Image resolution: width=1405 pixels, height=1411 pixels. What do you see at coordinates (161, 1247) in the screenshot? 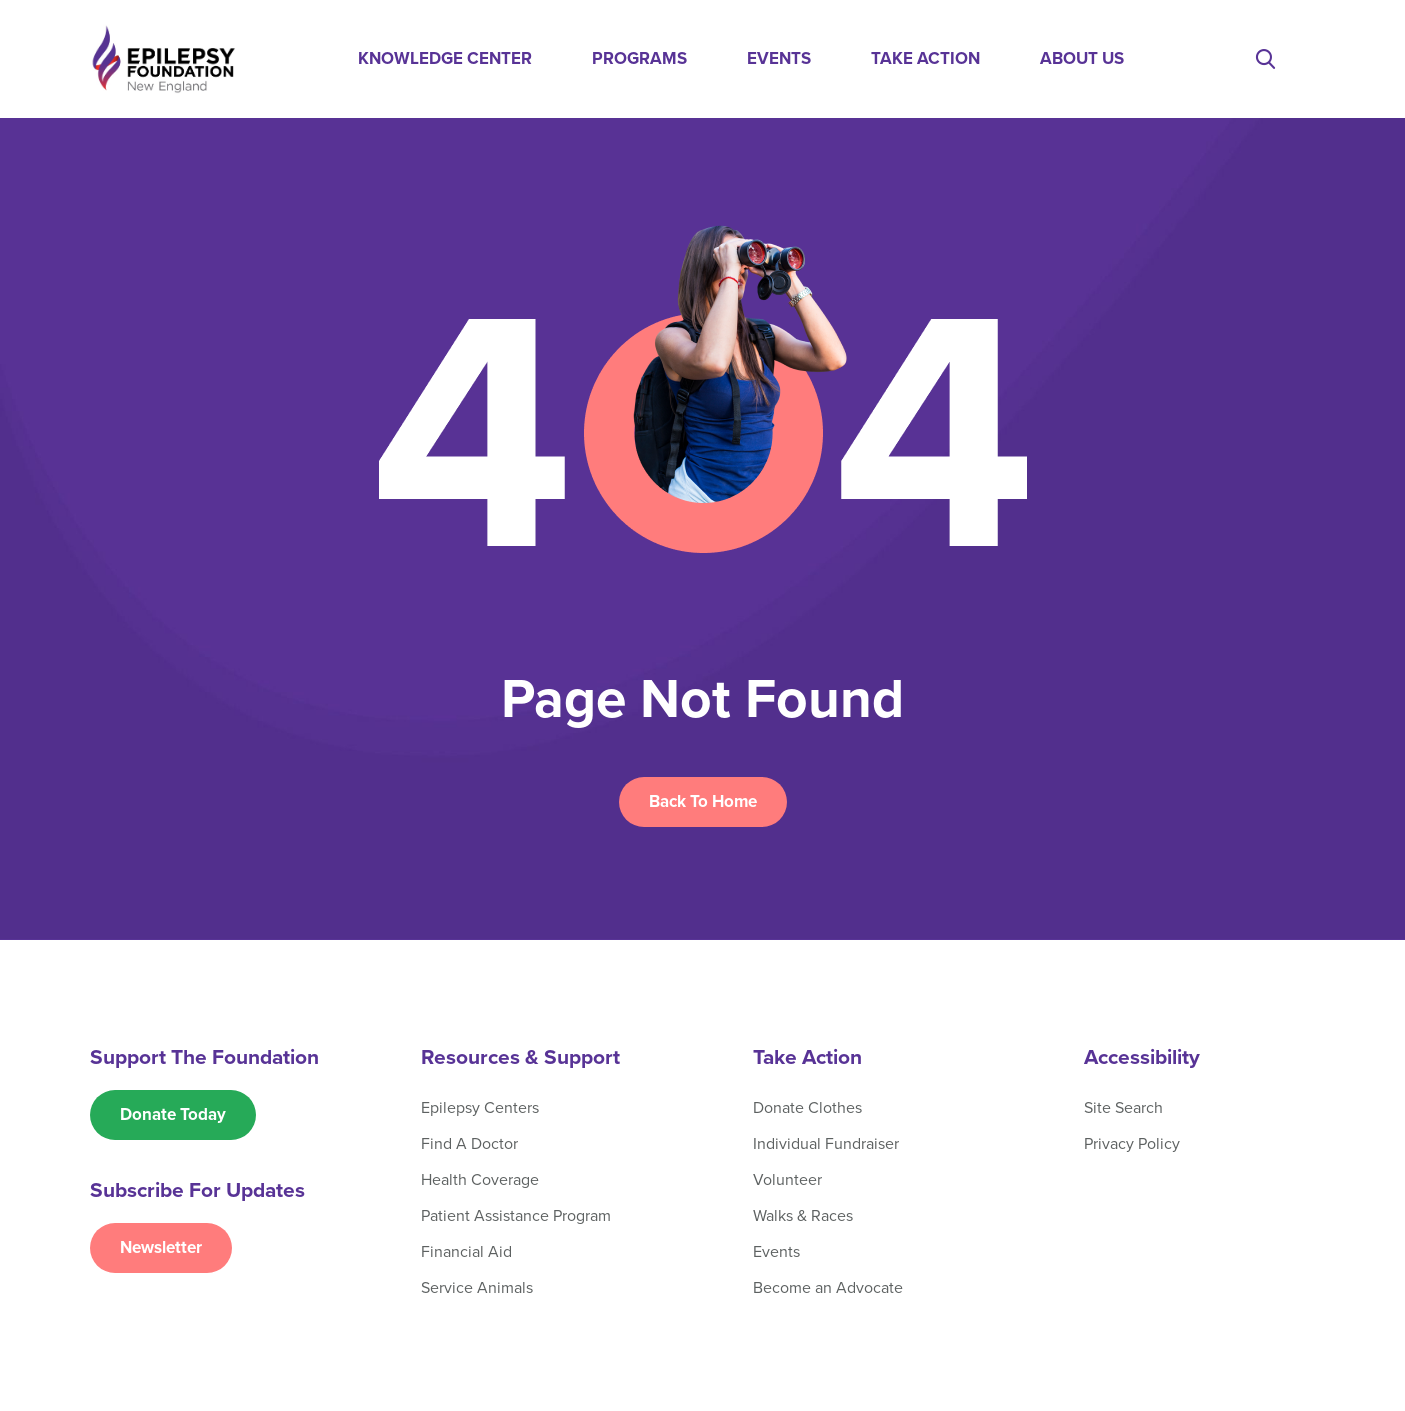
I see `Newsletter` at bounding box center [161, 1247].